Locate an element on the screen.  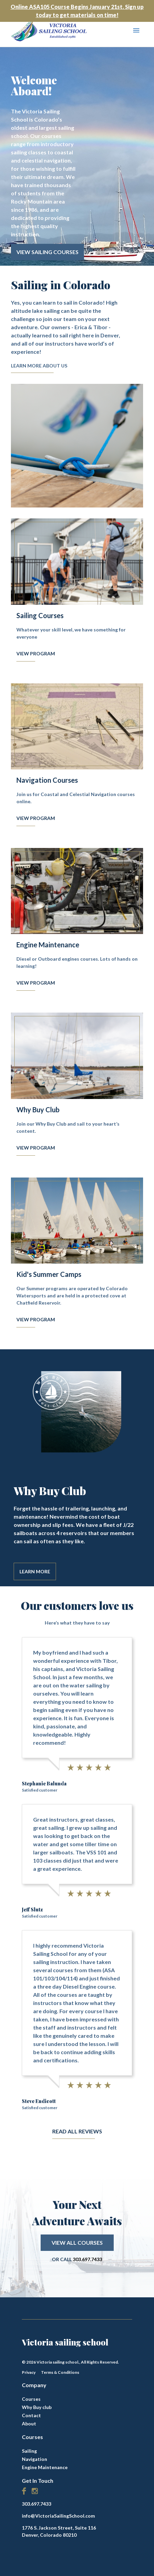
Learn More is located at coordinates (34, 1571).